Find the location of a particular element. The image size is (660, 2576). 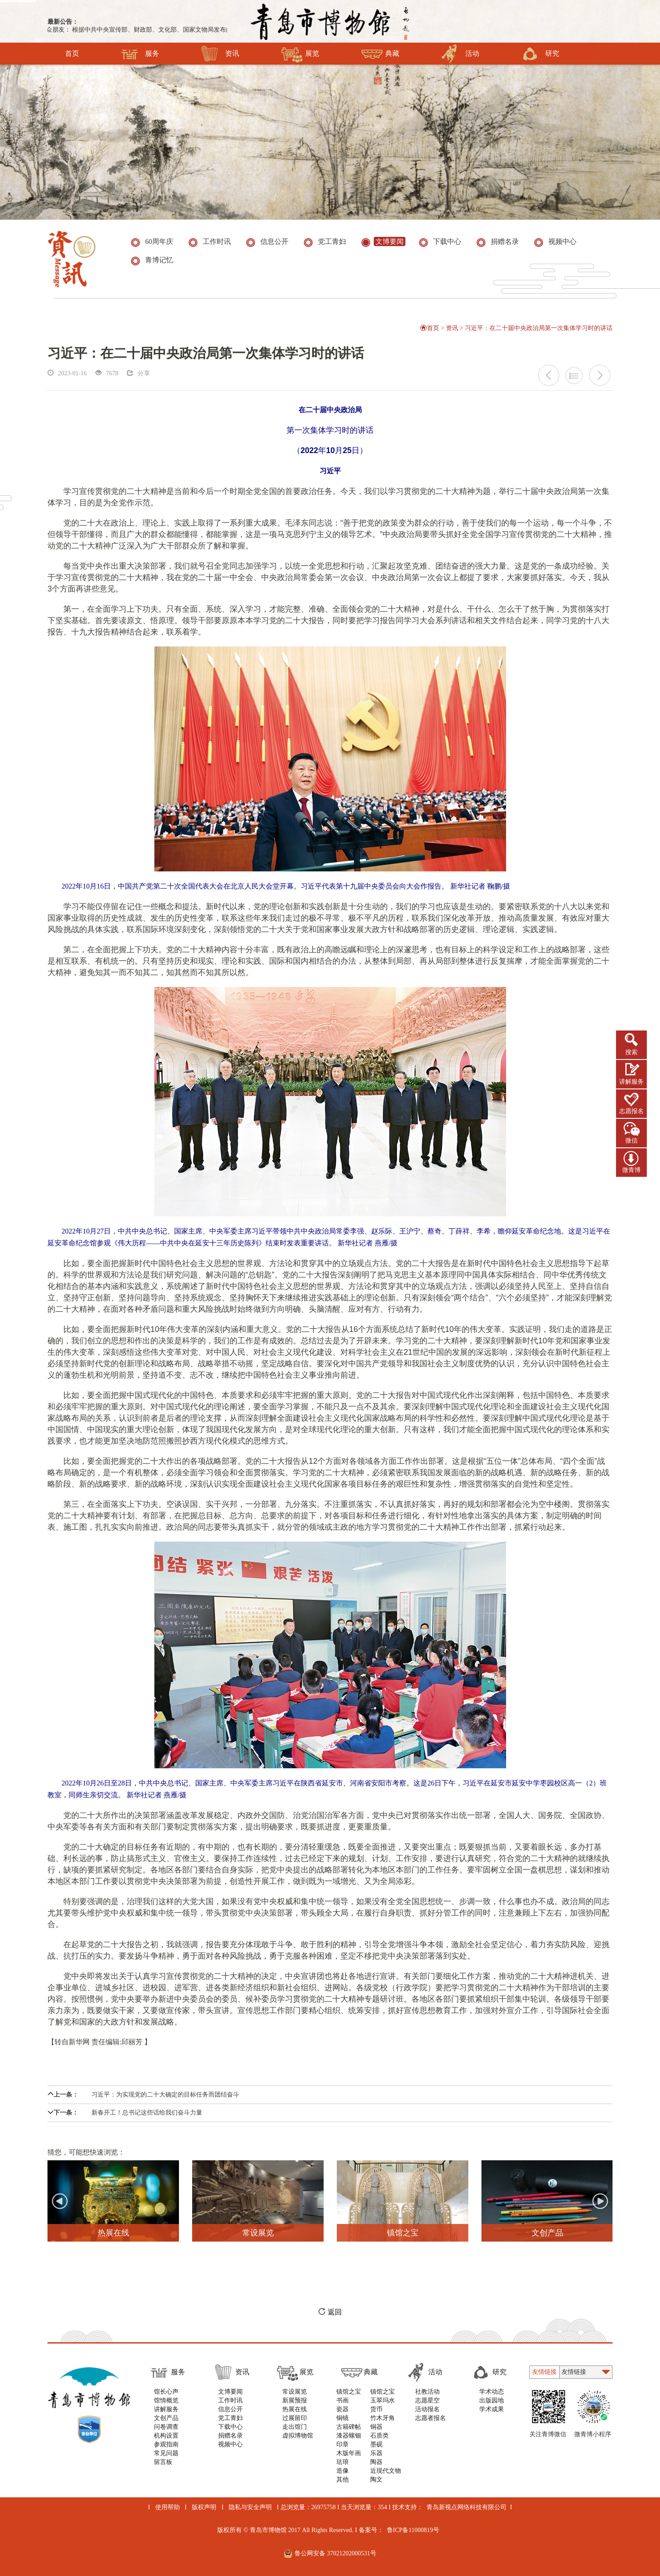

乐器 is located at coordinates (376, 2453).